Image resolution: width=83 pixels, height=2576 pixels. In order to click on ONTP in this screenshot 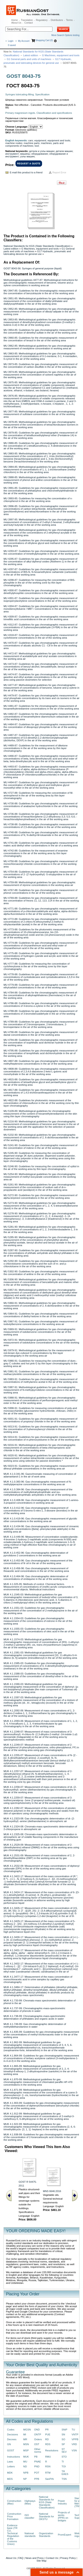, I will do `click(37, 2434)`.